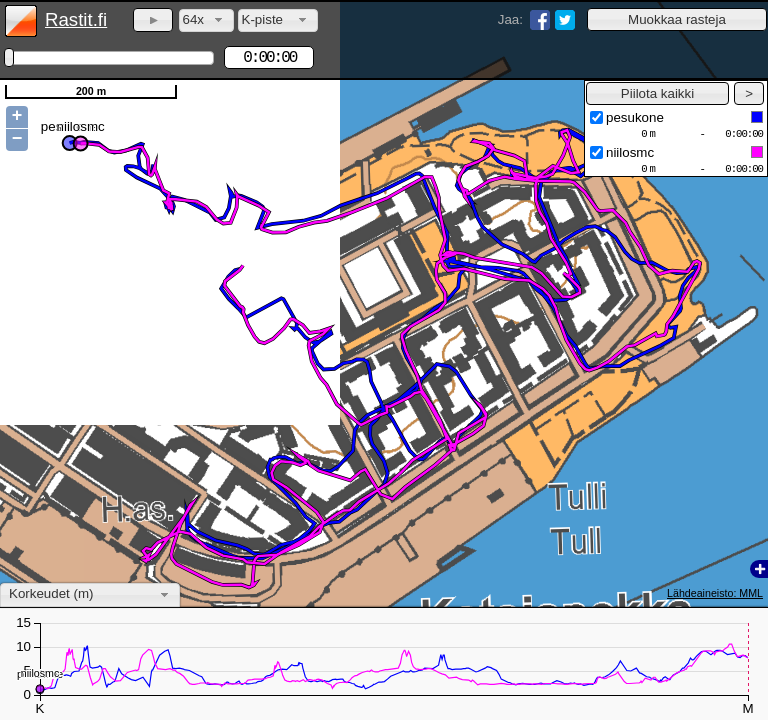 The width and height of the screenshot is (768, 720). Describe the element at coordinates (677, 19) in the screenshot. I see `[button]` at that location.